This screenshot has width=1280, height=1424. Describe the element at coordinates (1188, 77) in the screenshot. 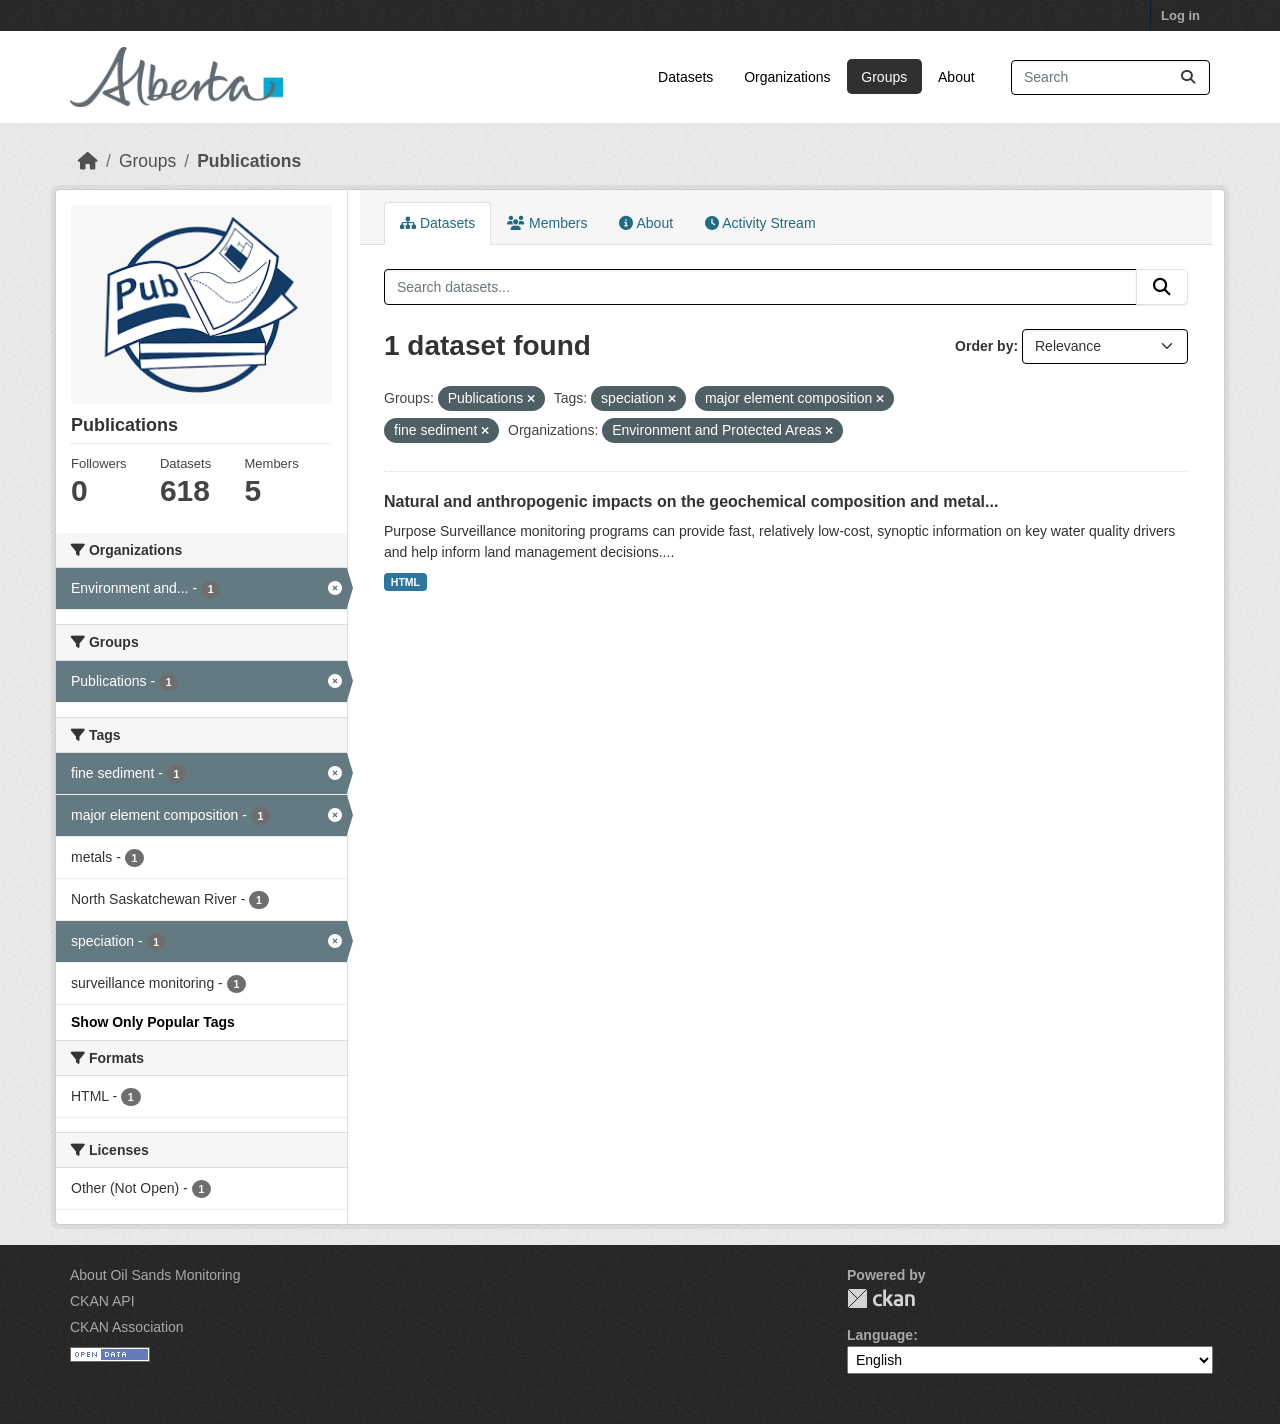

I see `[Submit]` at that location.